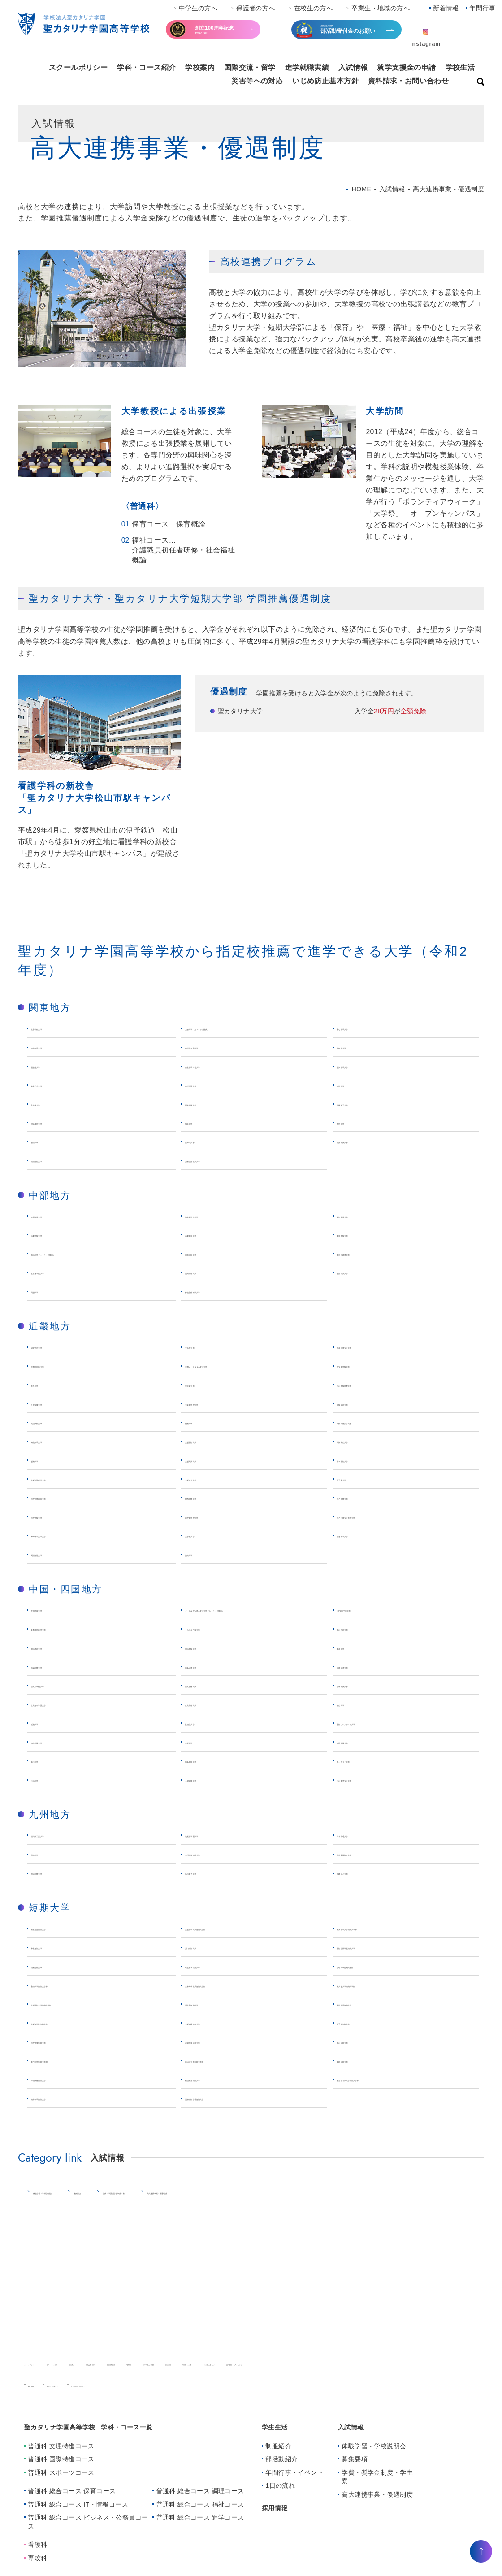 This screenshot has width=502, height=2576. Describe the element at coordinates (313, 8) in the screenshot. I see `在校生の方へ` at that location.